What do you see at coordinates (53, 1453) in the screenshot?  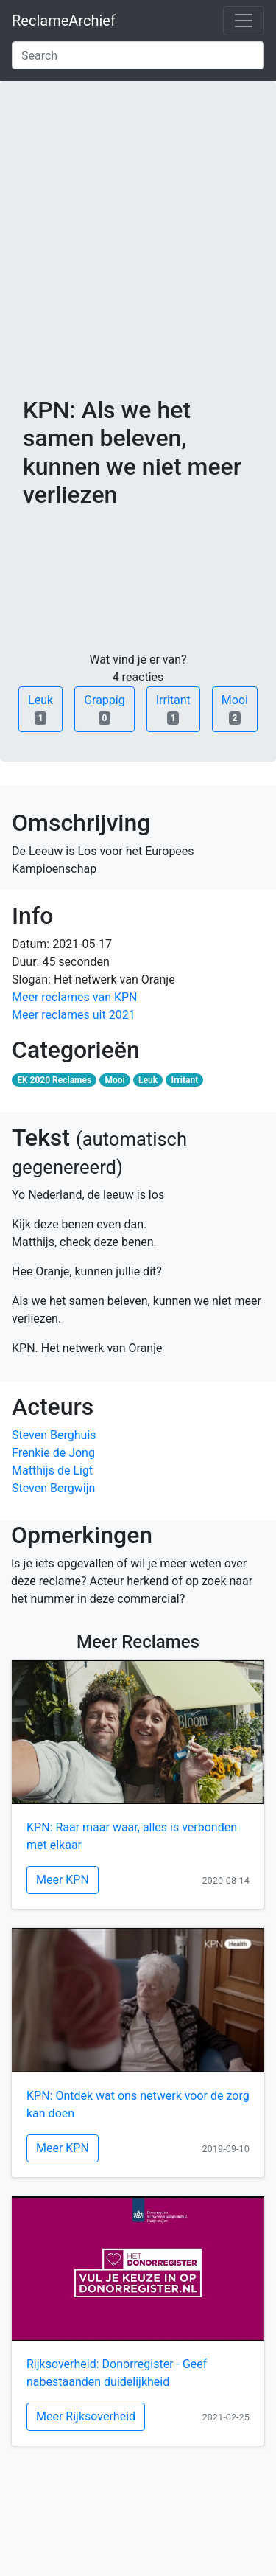 I see `Frenkie de Jong` at bounding box center [53, 1453].